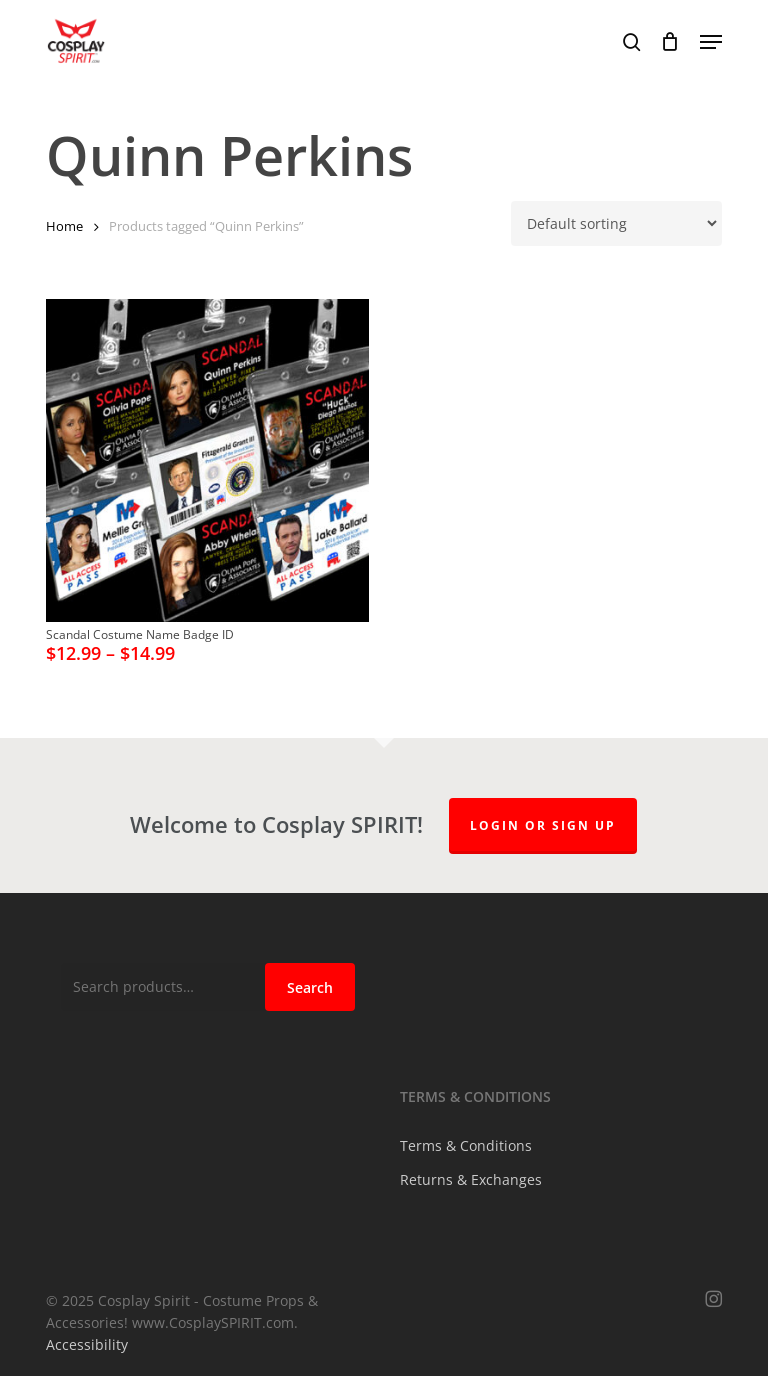 The height and width of the screenshot is (1376, 768). What do you see at coordinates (616, 223) in the screenshot?
I see `[Shop order]` at bounding box center [616, 223].